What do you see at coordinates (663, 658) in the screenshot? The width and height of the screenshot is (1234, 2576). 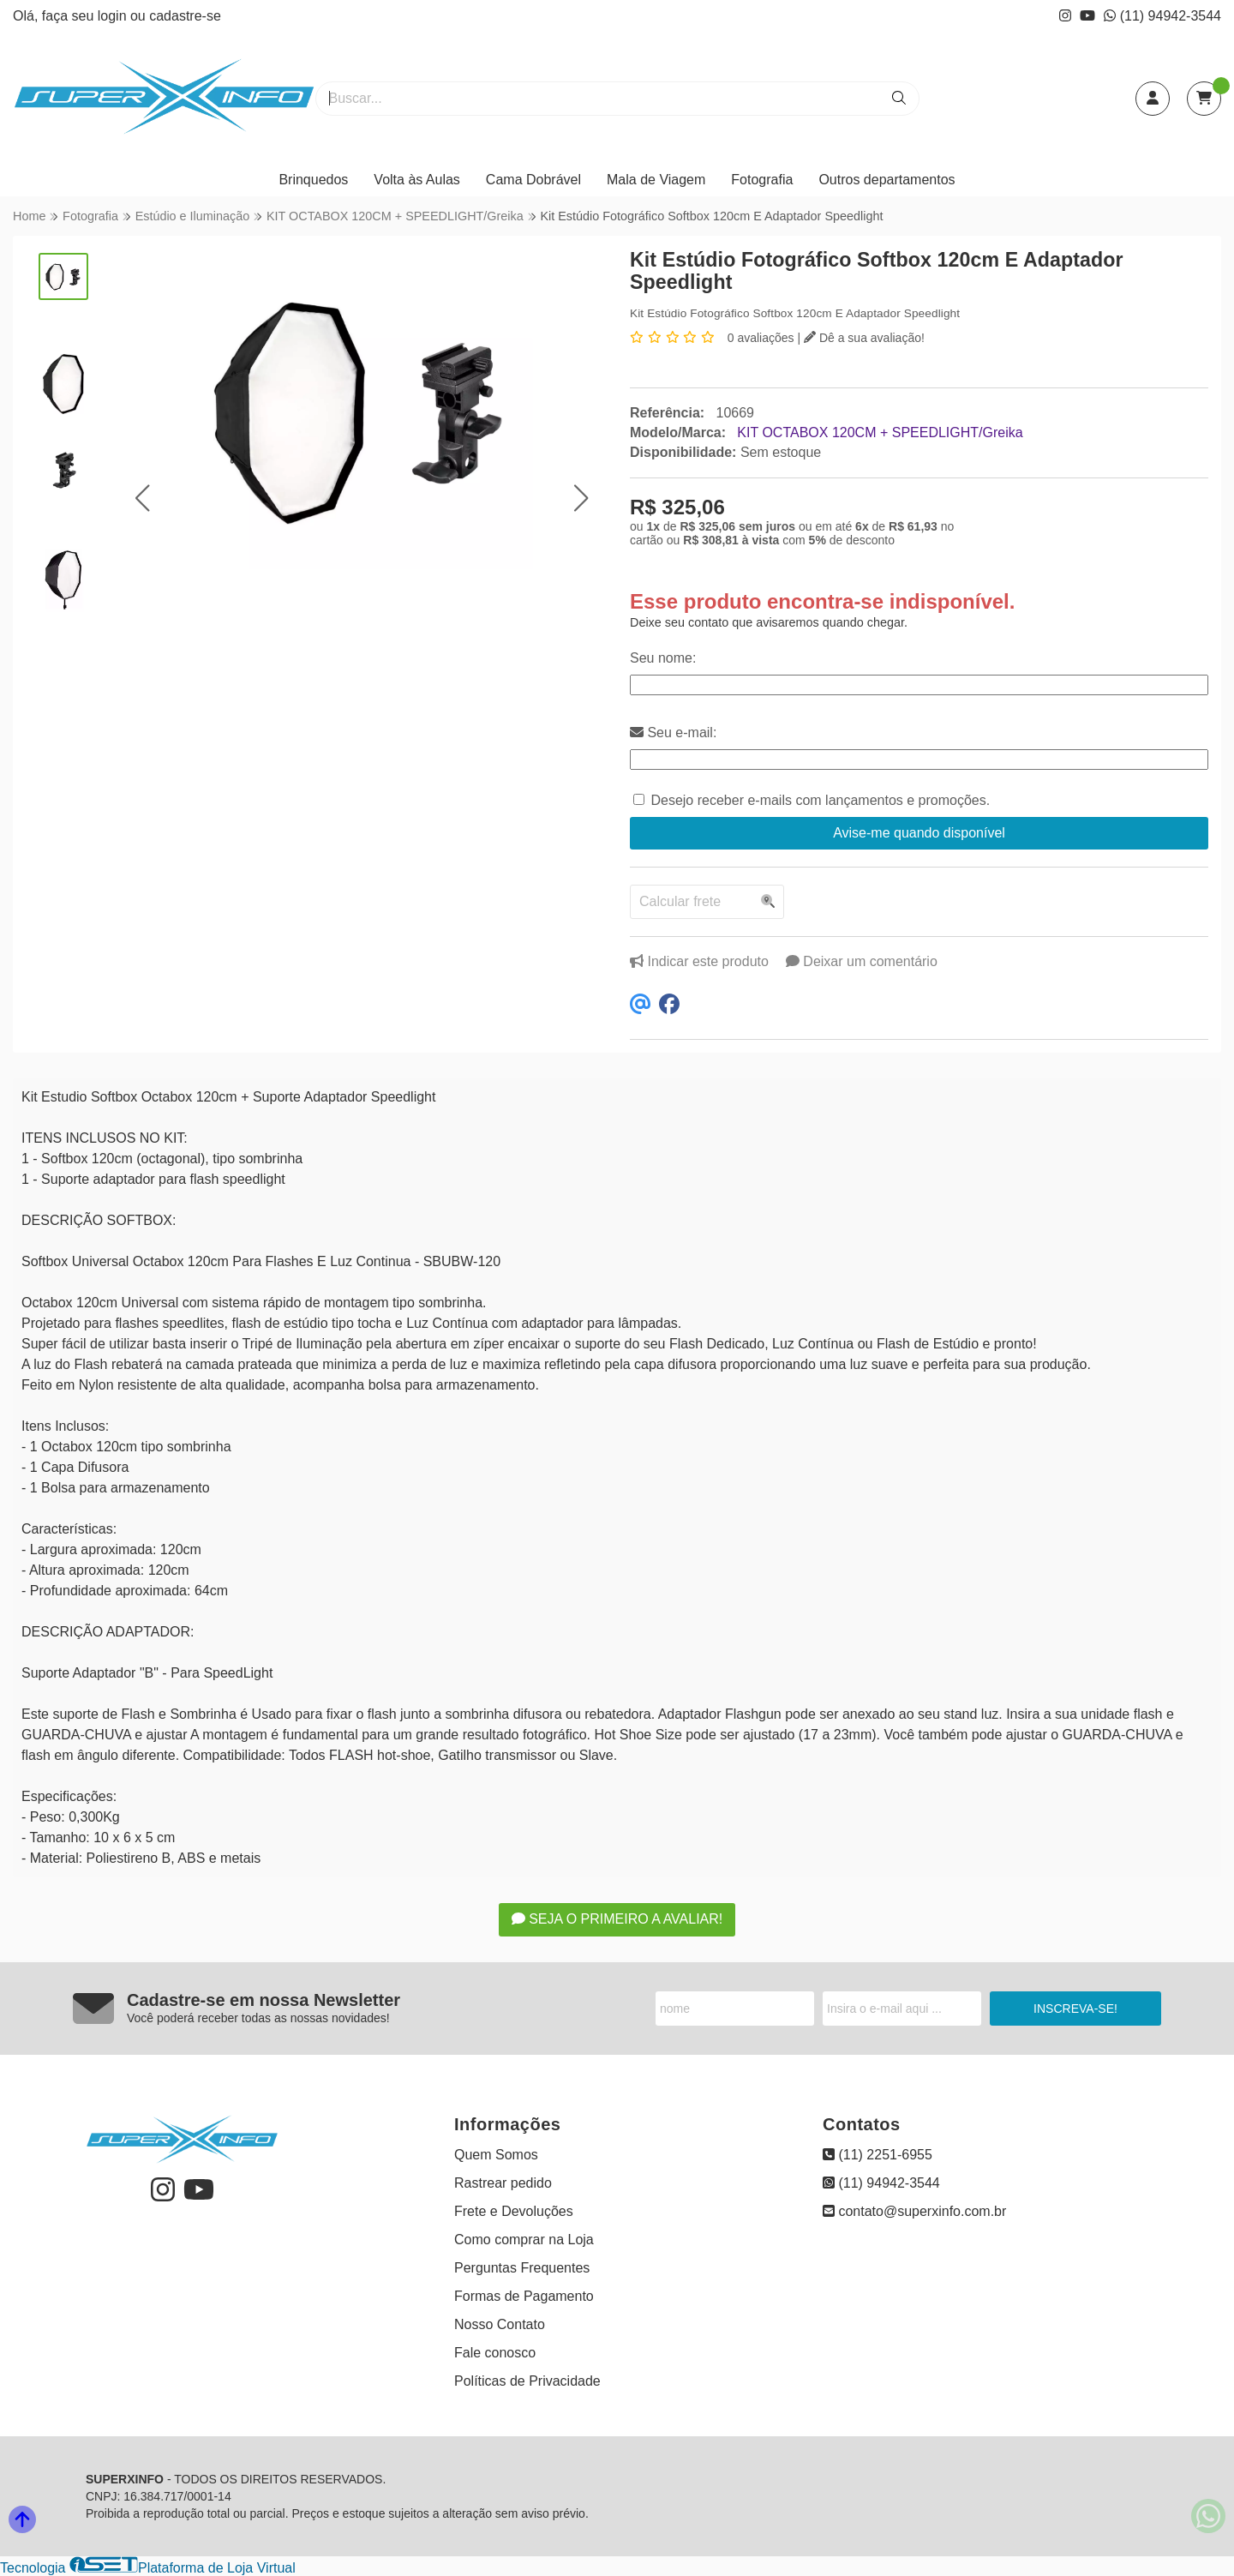 I see `Seu nome:` at bounding box center [663, 658].